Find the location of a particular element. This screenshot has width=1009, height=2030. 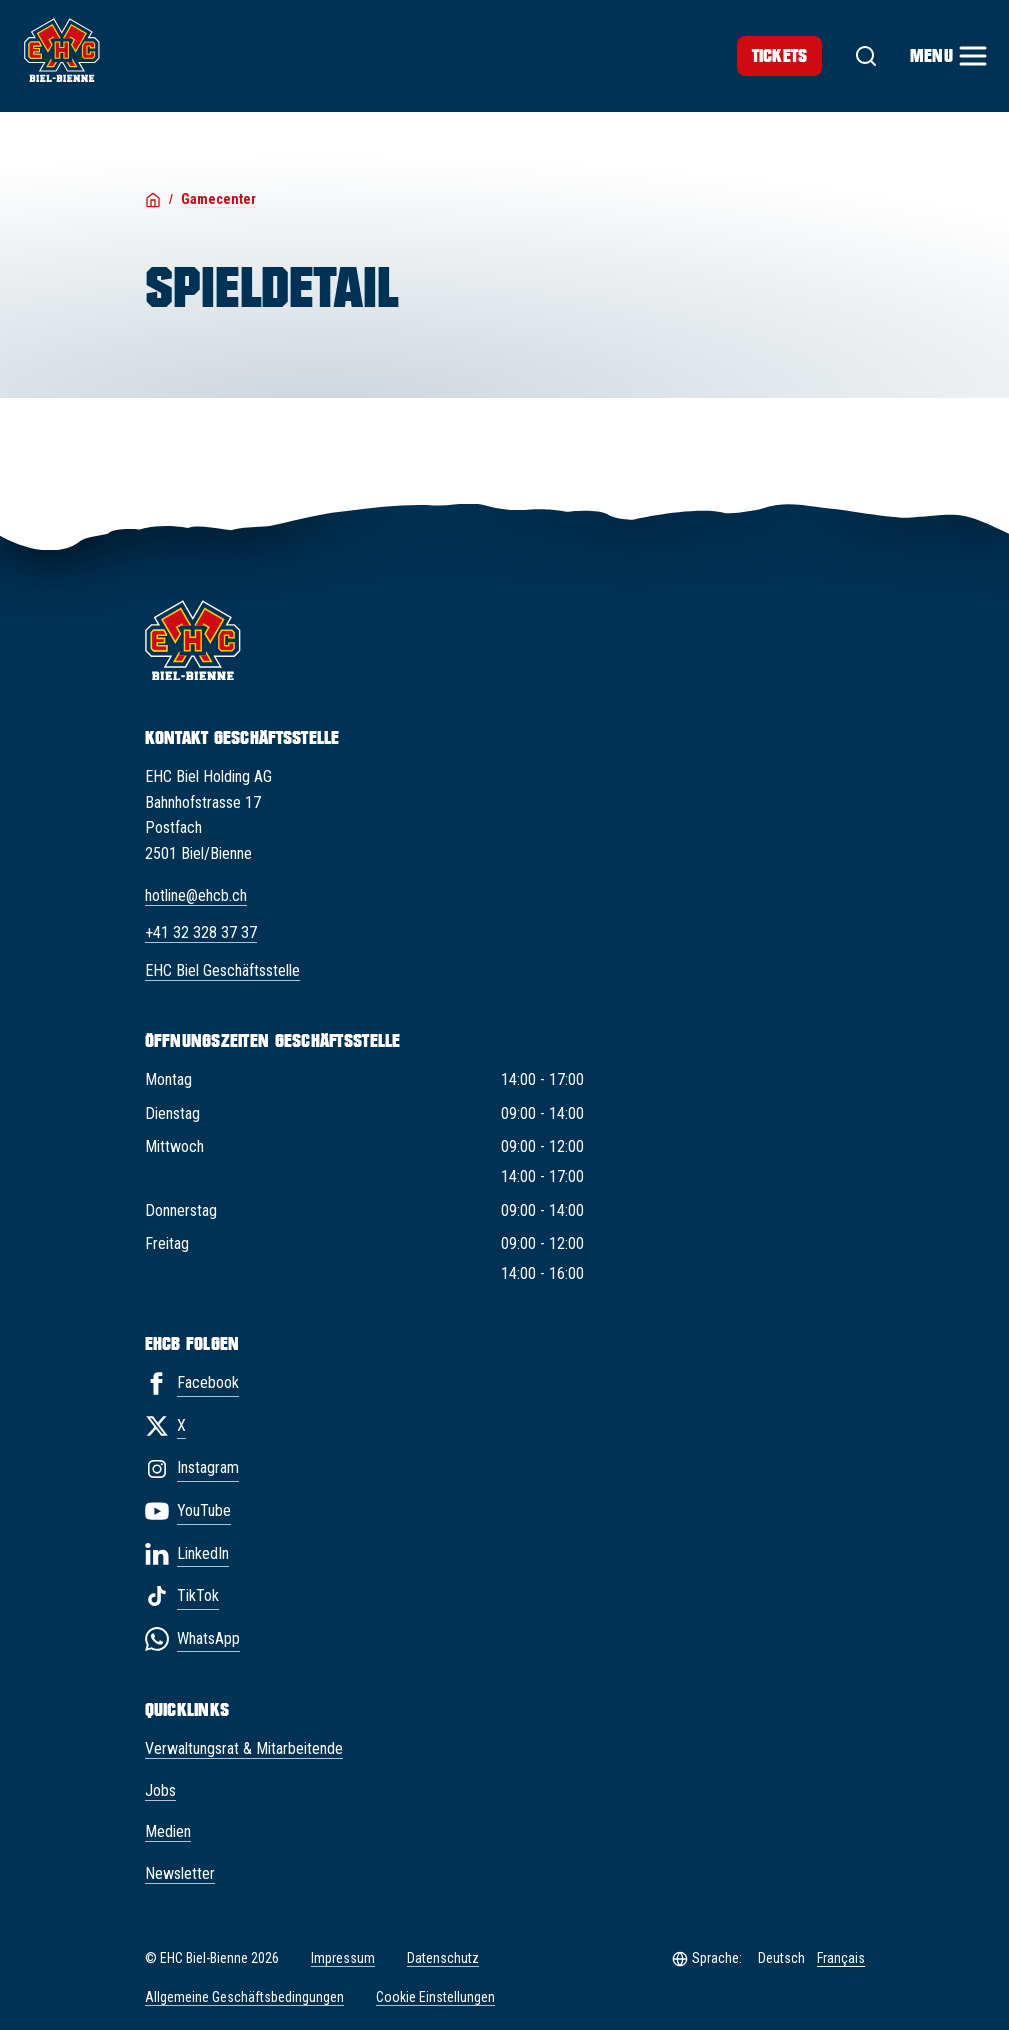

+41 32 328 37 37 is located at coordinates (201, 932).